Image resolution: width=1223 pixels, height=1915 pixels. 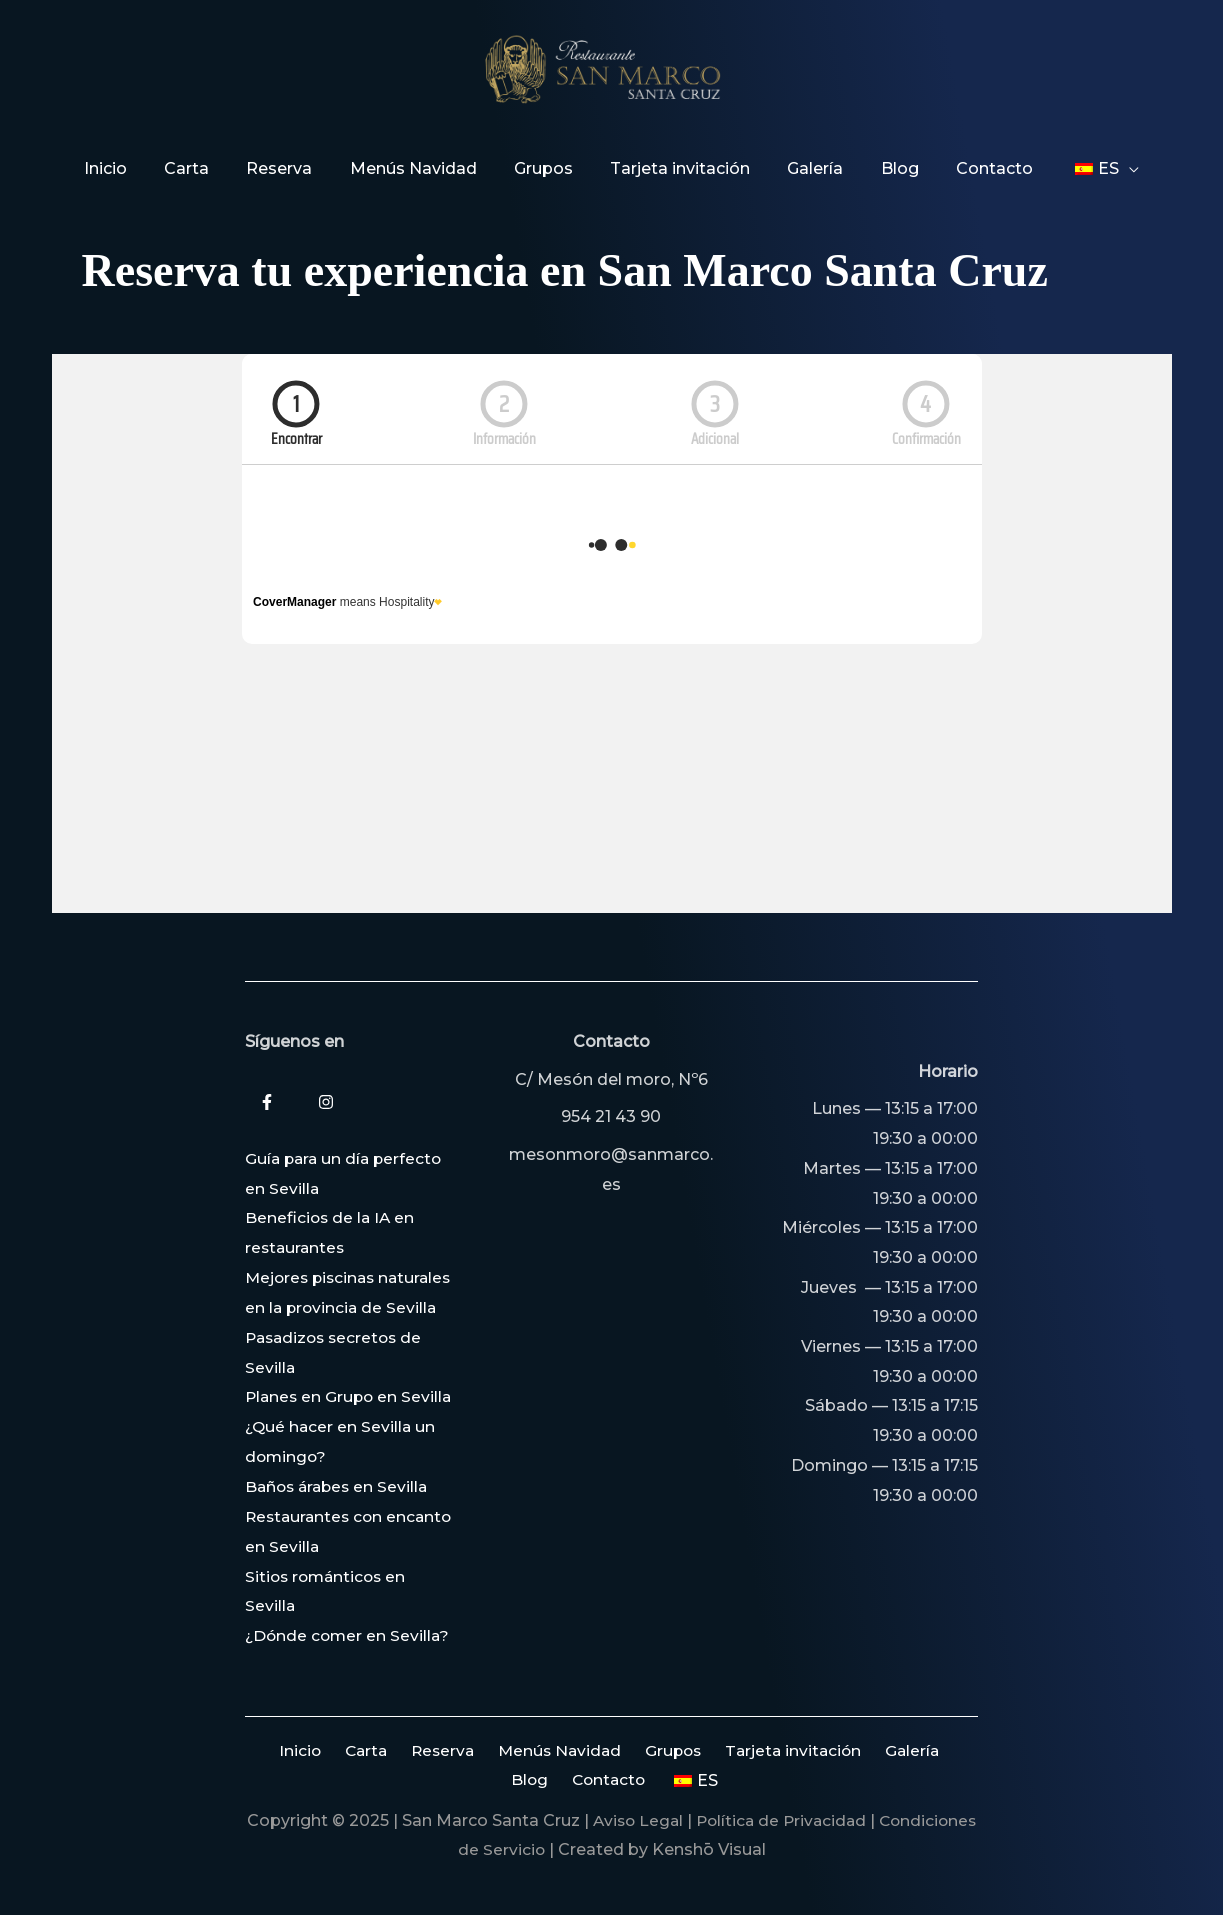 What do you see at coordinates (349, 1635) in the screenshot?
I see `¿Dónde comer en Sevilla?` at bounding box center [349, 1635].